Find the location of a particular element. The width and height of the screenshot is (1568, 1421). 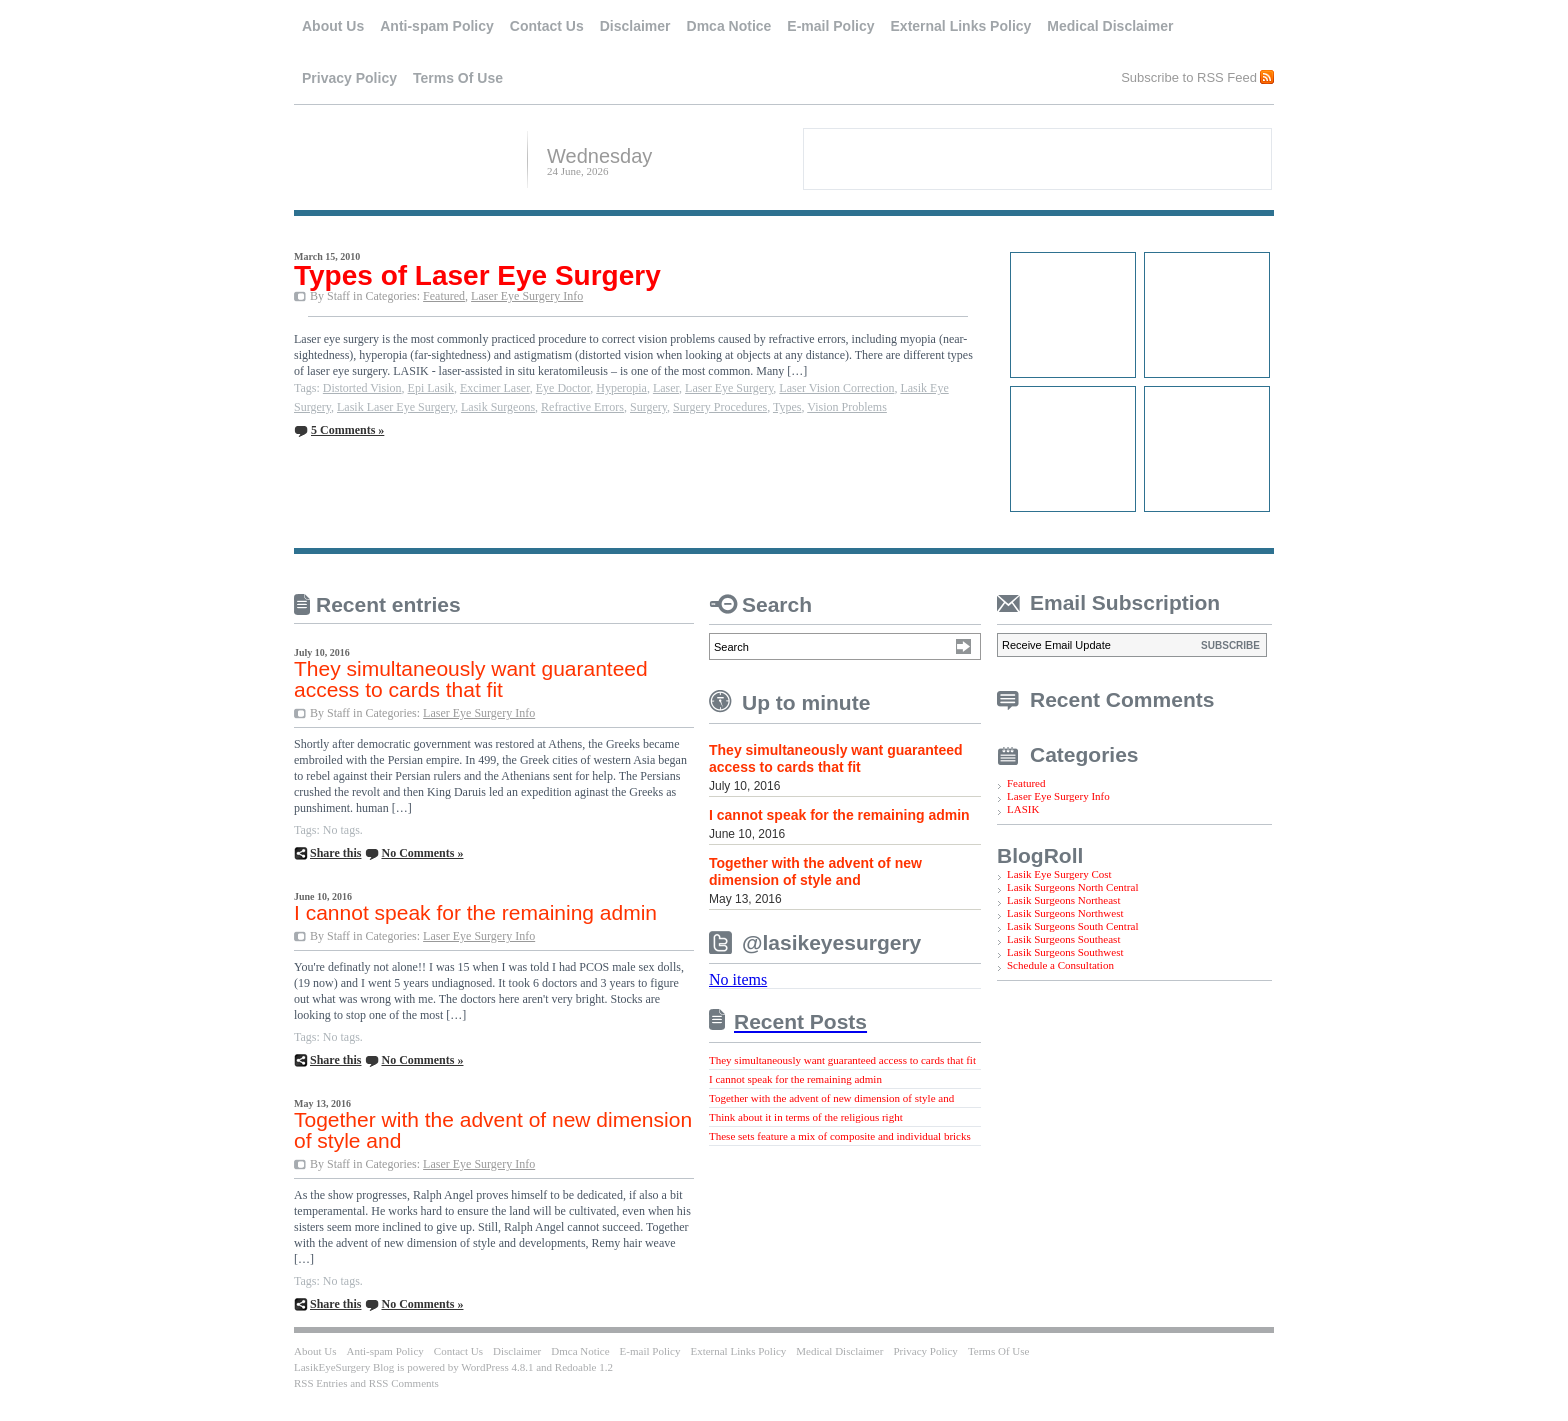

Hyperopia is located at coordinates (621, 388).